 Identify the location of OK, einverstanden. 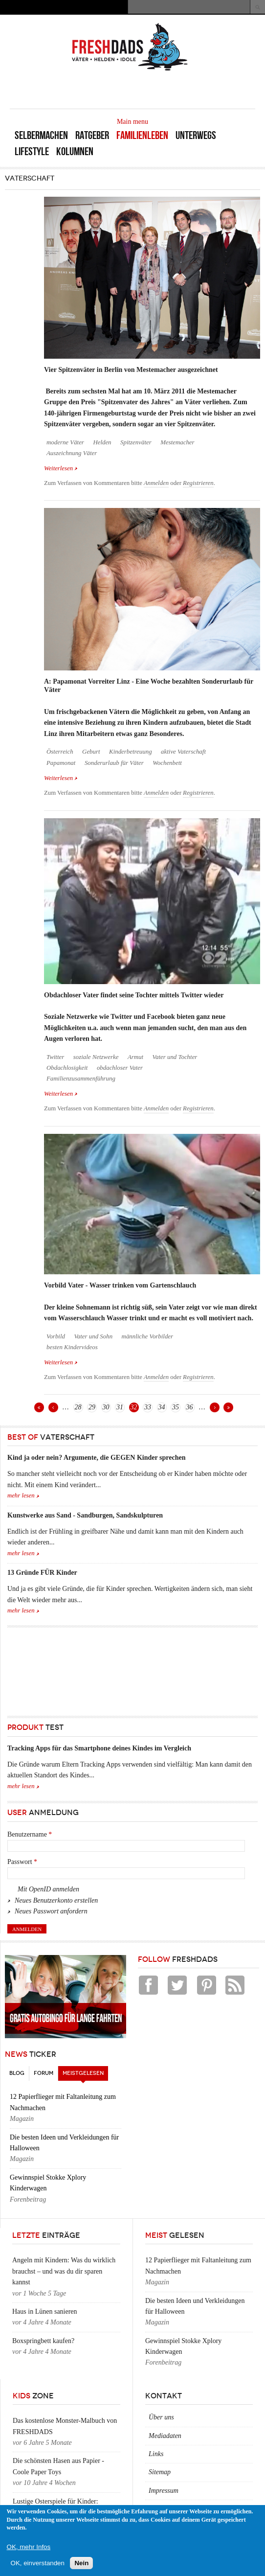
(38, 2563).